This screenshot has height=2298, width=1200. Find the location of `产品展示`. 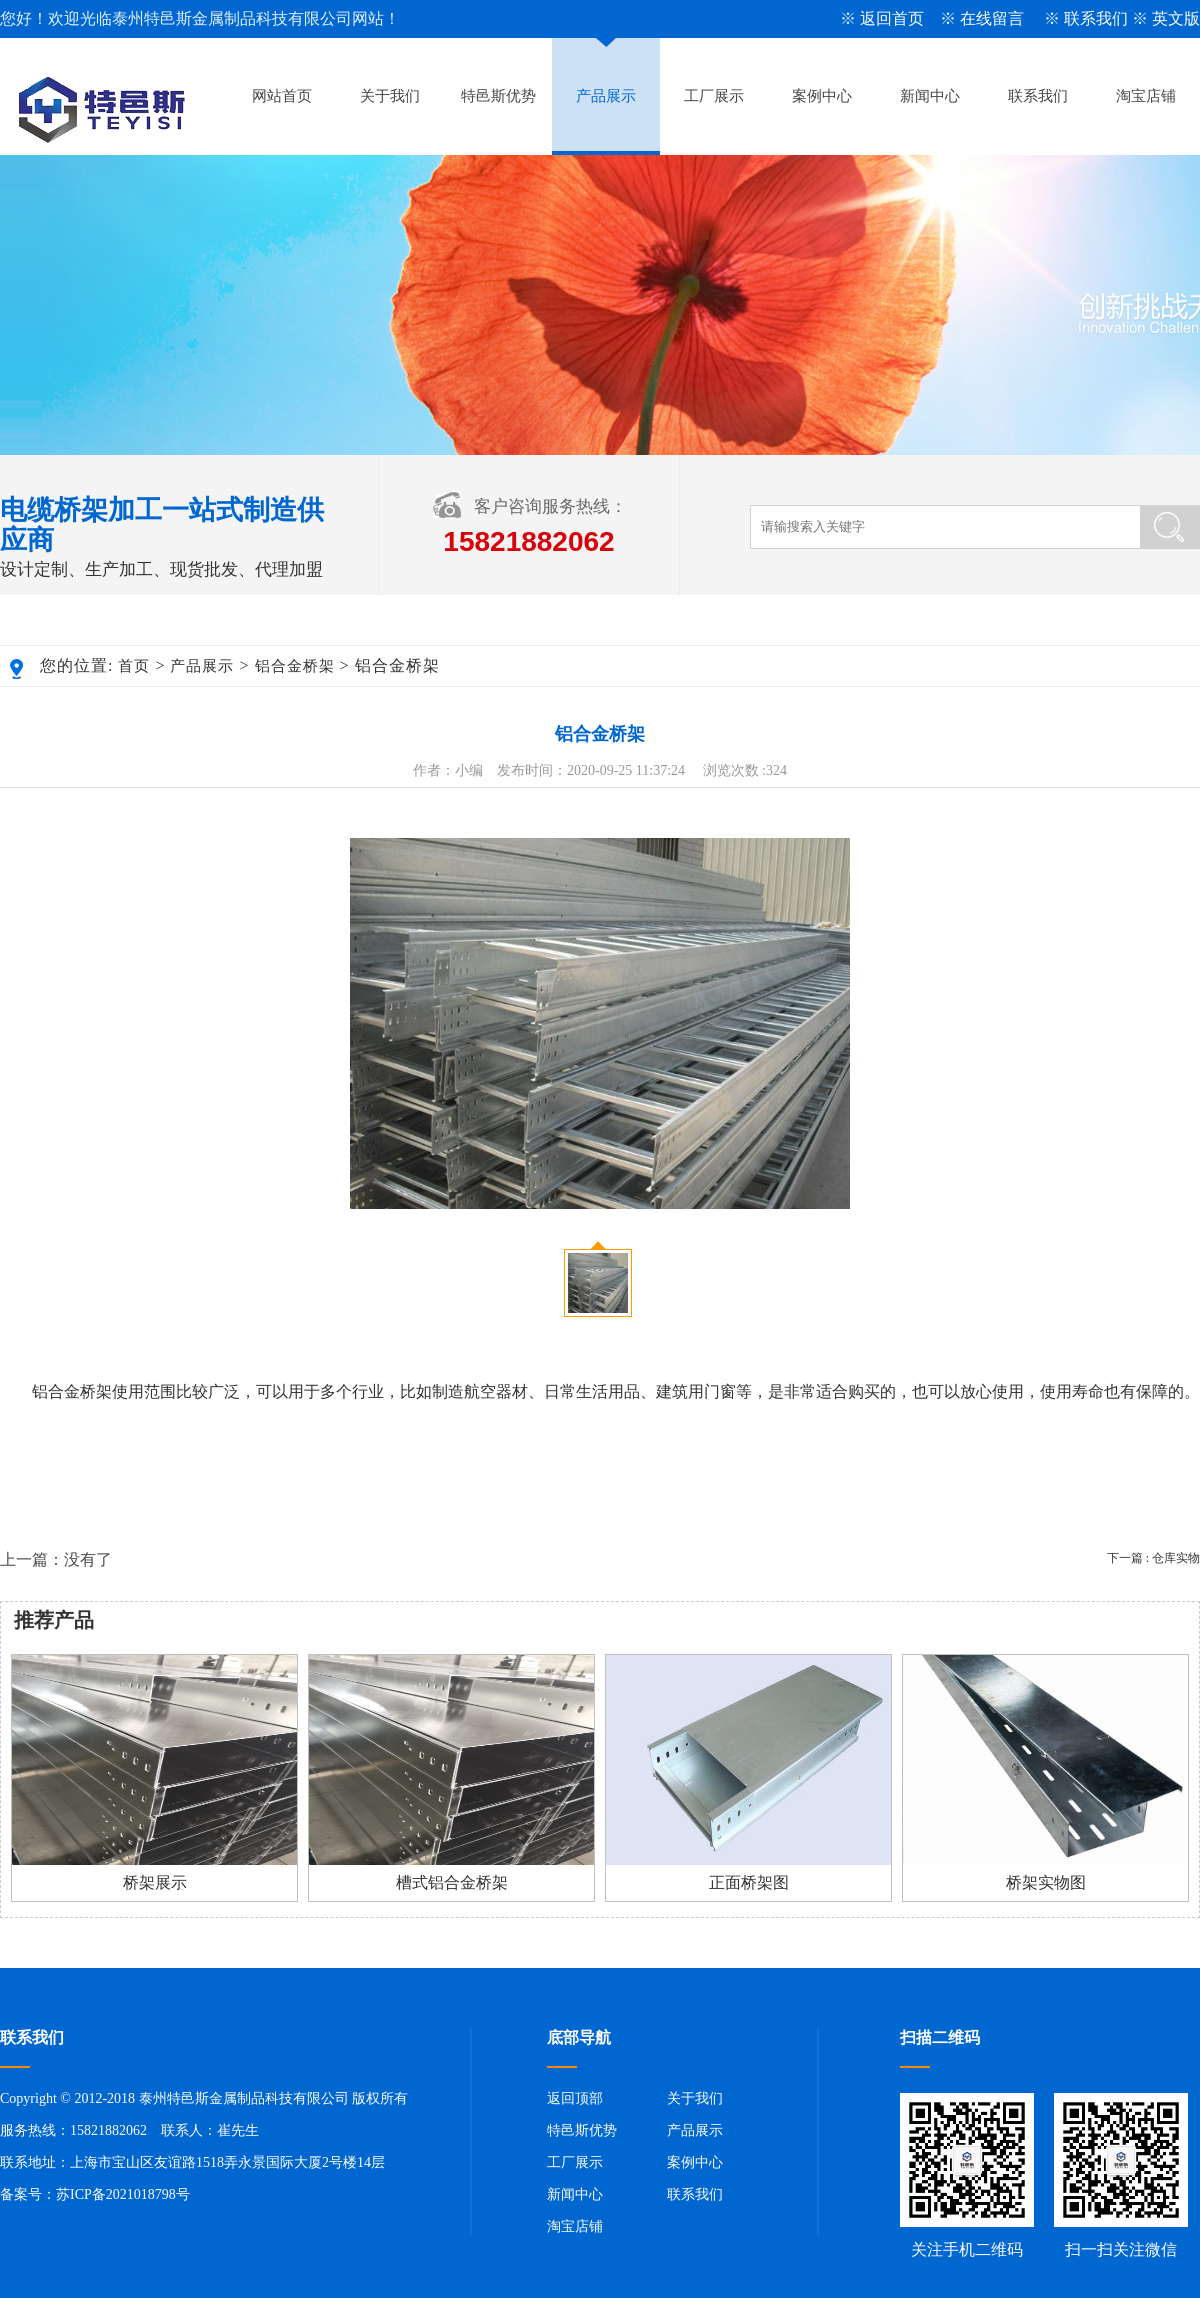

产品展示 is located at coordinates (606, 96).